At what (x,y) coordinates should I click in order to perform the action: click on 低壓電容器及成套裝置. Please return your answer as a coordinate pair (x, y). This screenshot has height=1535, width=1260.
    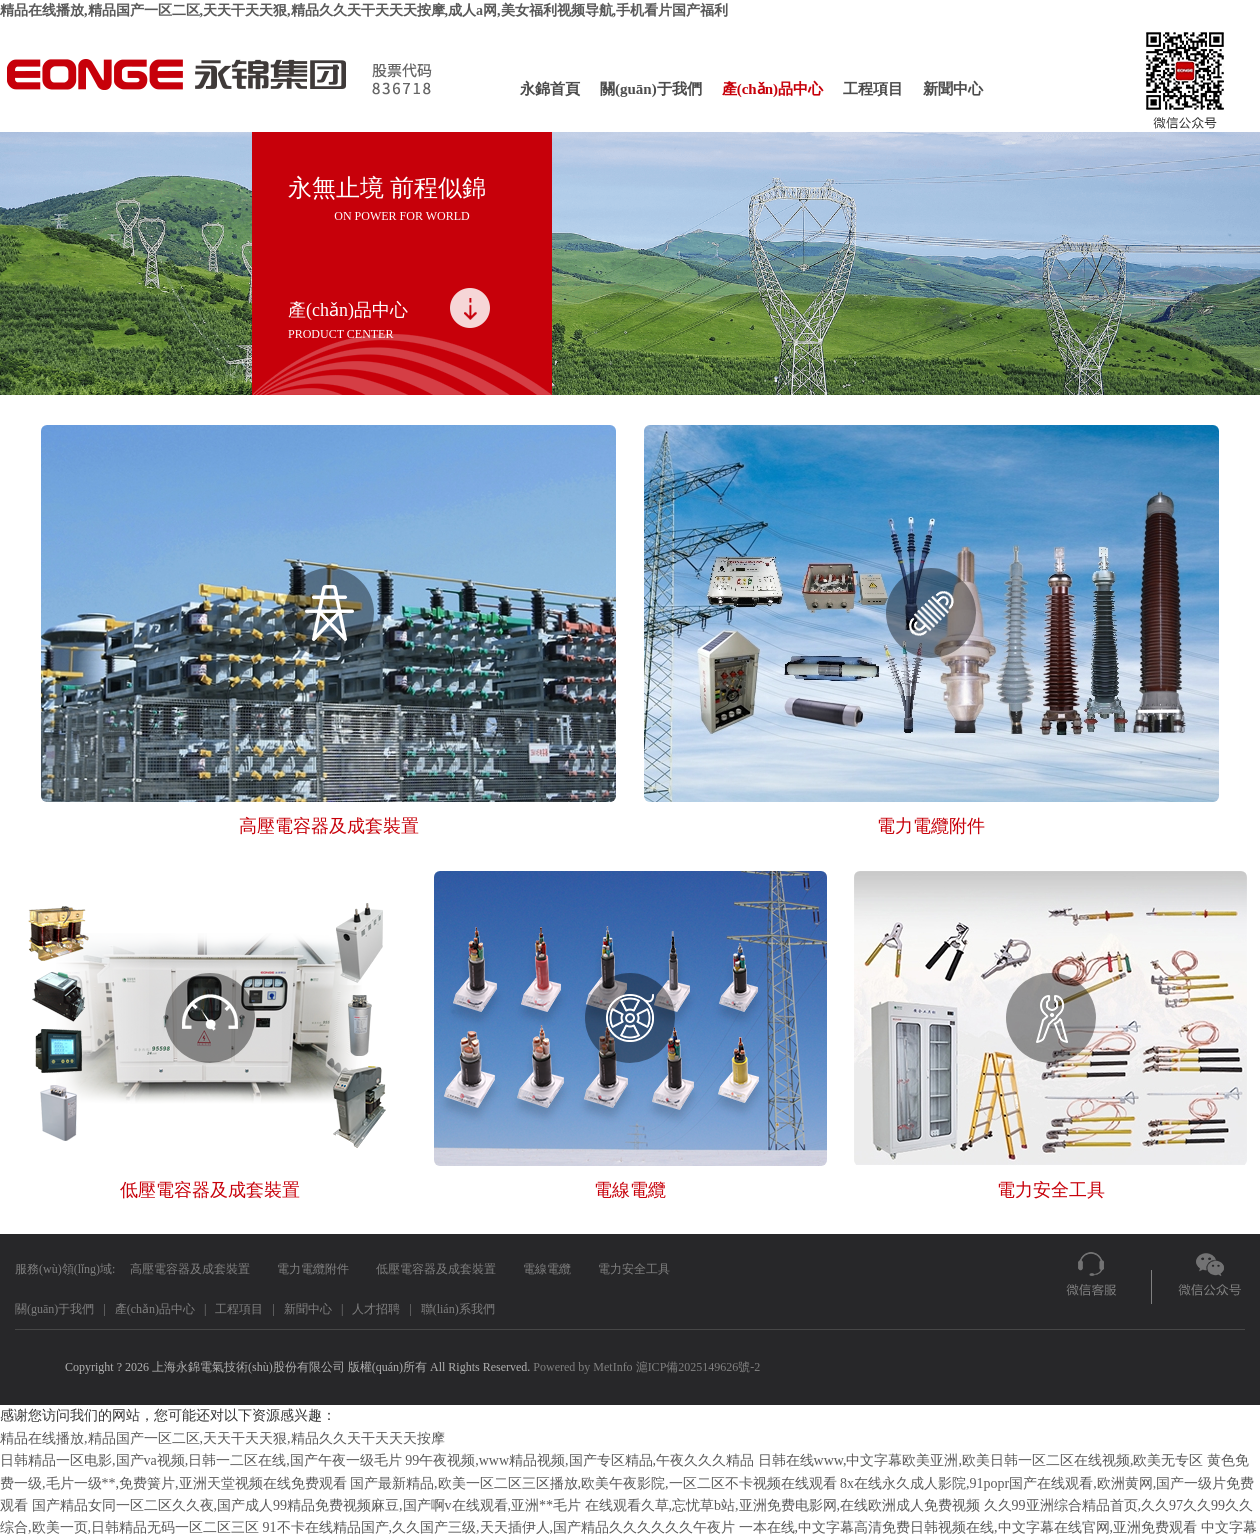
    Looking at the image, I should click on (436, 1269).